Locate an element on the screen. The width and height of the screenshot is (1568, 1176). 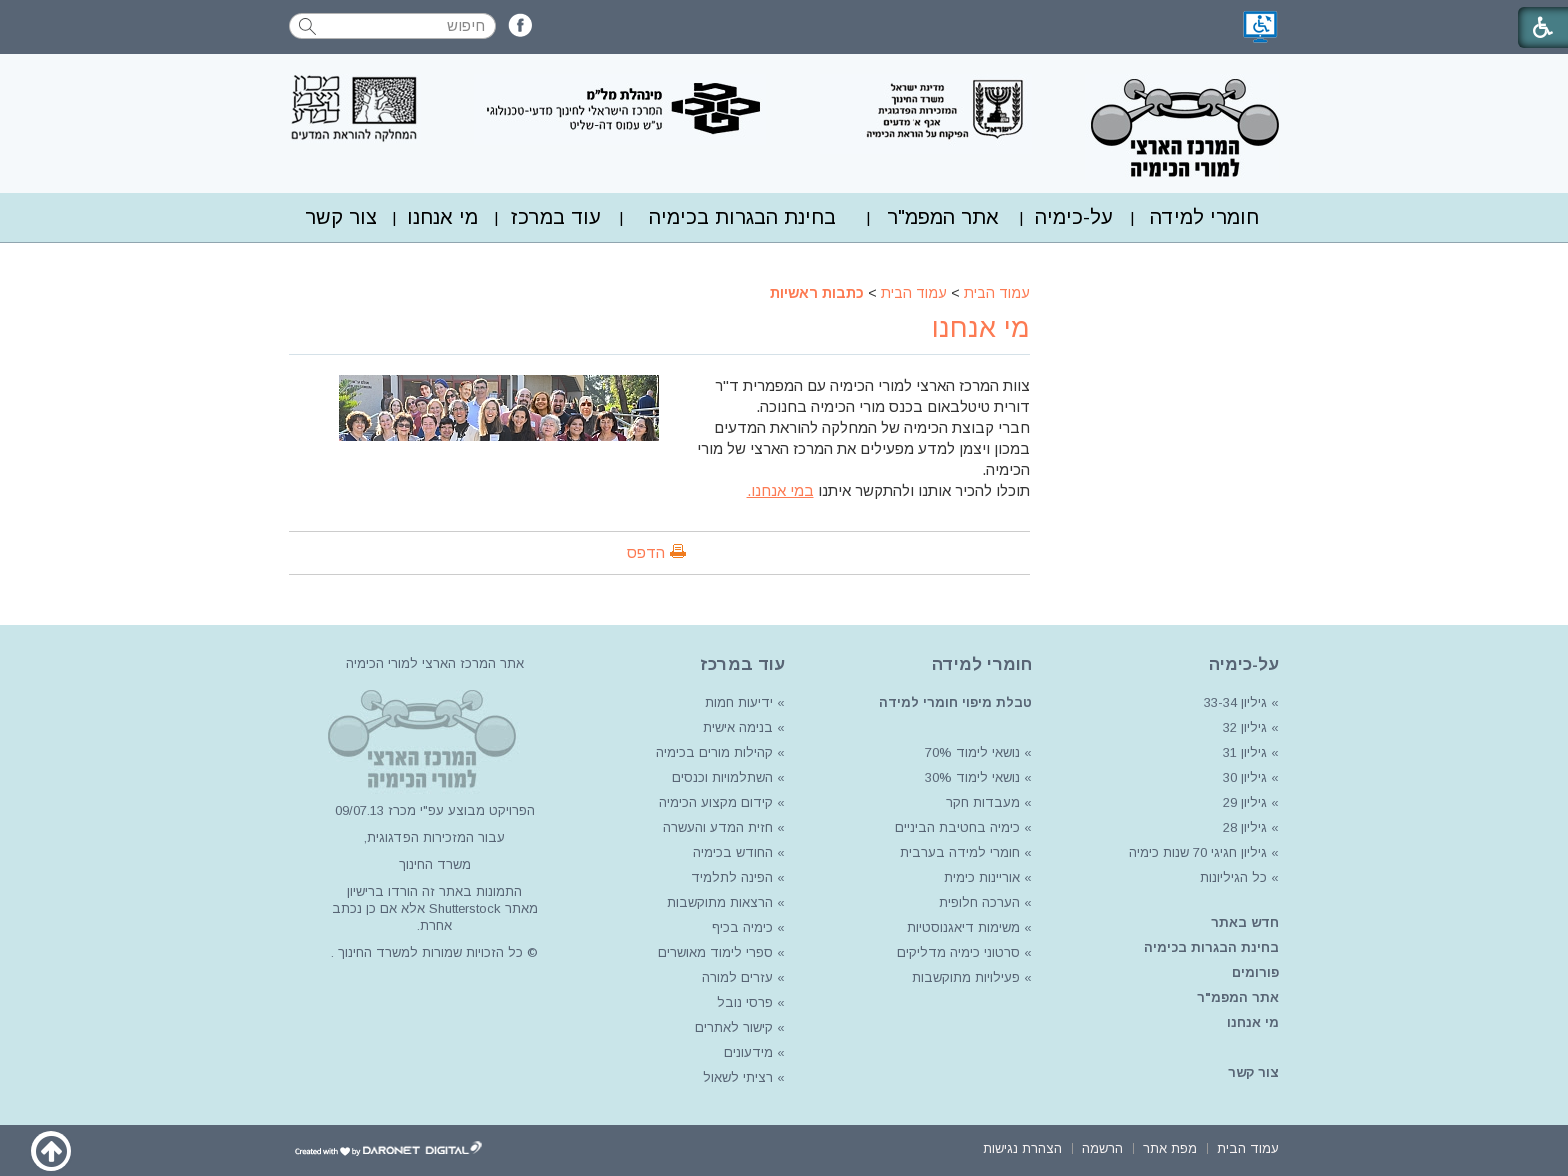
הפינה לתלמיד is located at coordinates (730, 877).